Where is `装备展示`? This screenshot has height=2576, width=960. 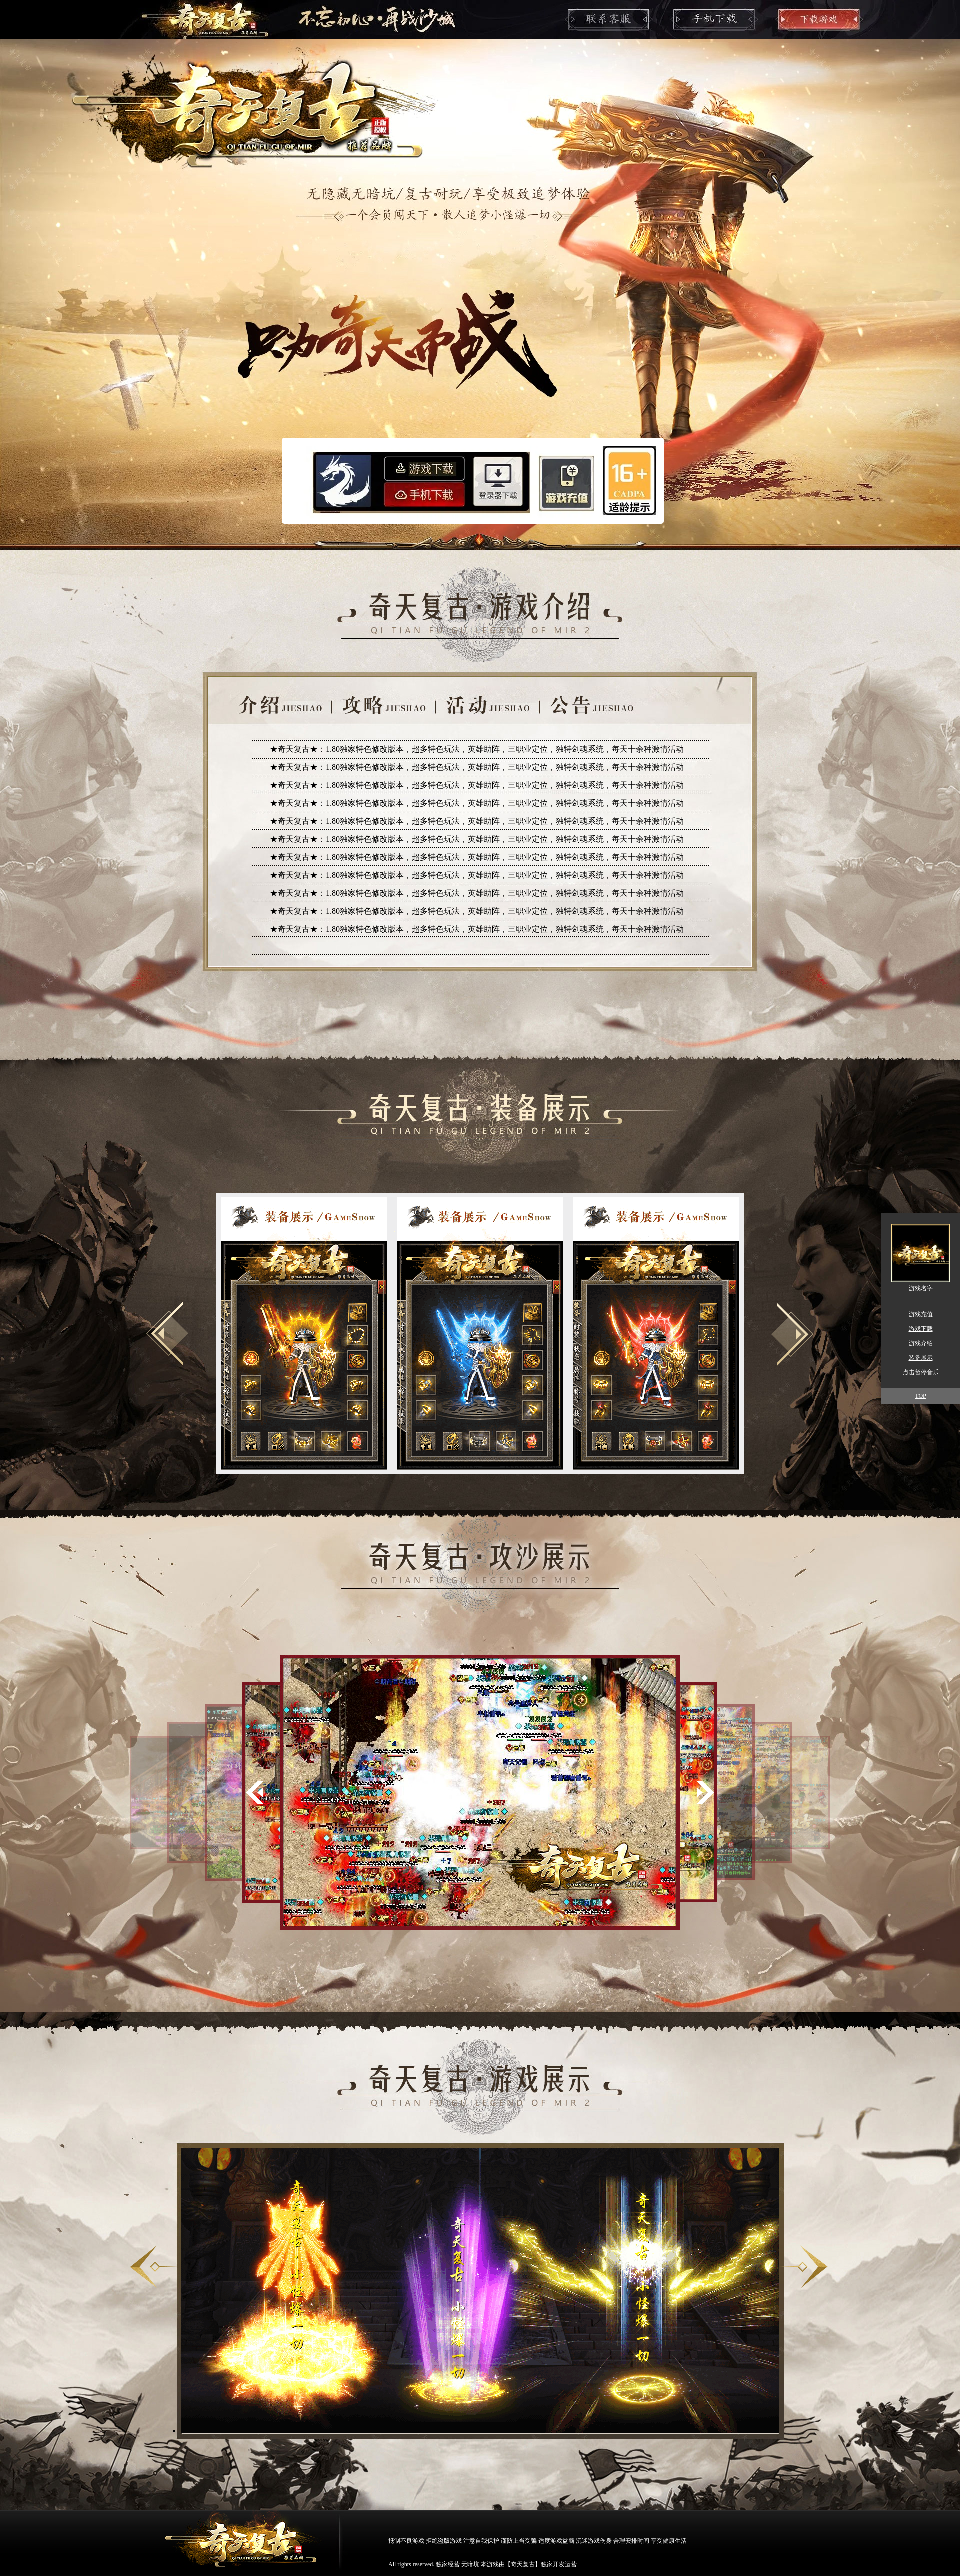
装备展示 is located at coordinates (921, 1358).